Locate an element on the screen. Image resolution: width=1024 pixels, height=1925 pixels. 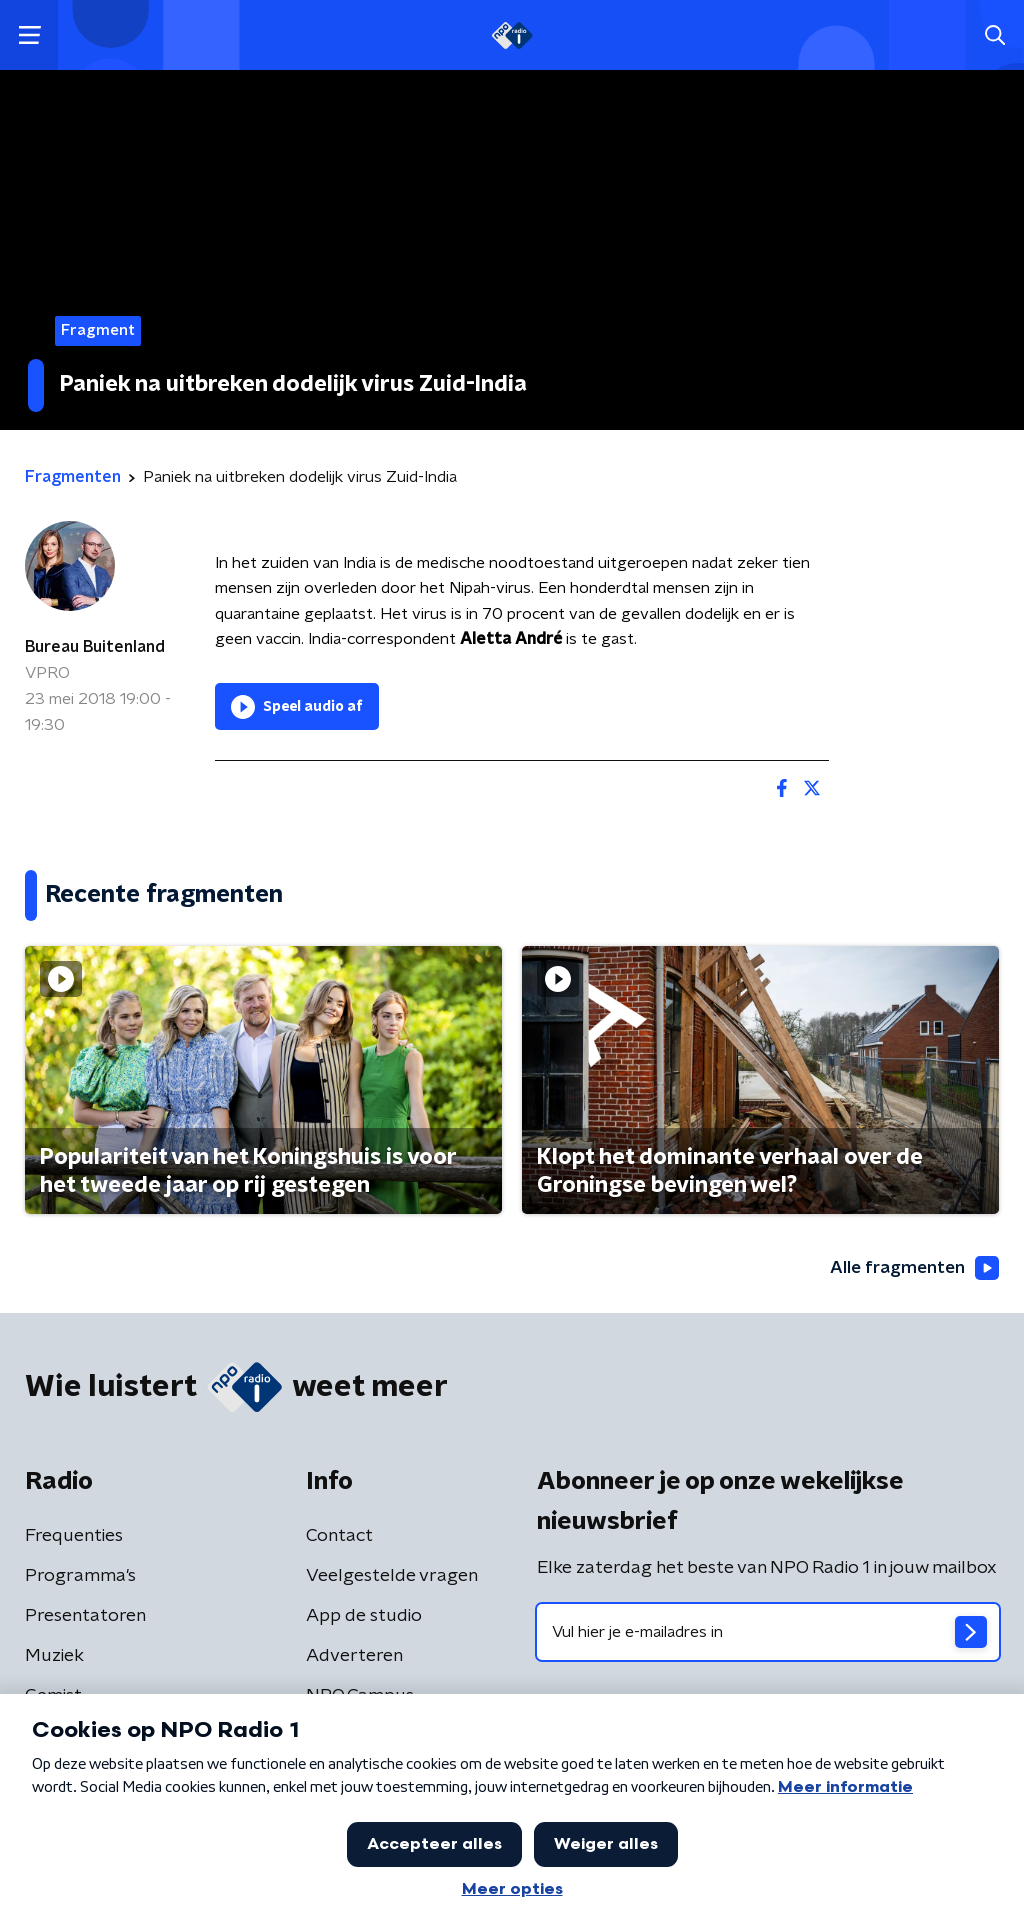
Bureau Buitenland is located at coordinates (95, 647).